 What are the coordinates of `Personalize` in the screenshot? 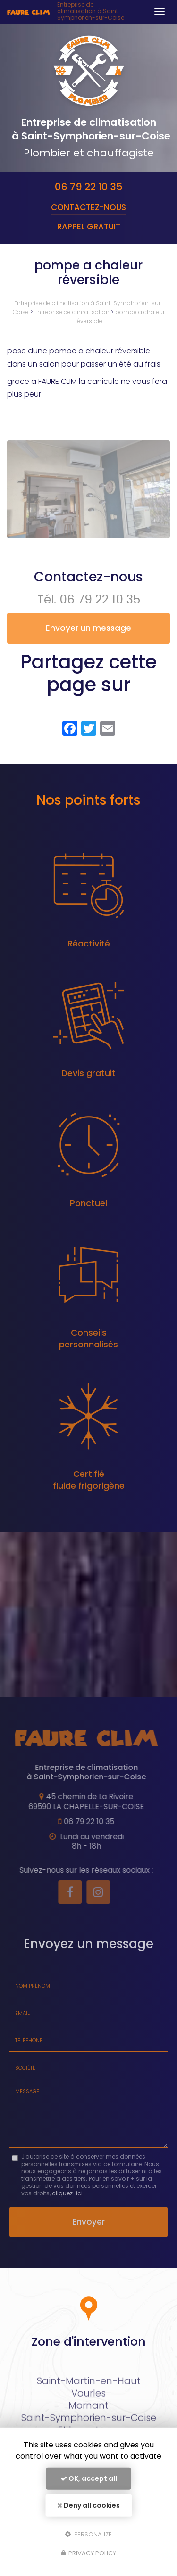 It's located at (88, 2533).